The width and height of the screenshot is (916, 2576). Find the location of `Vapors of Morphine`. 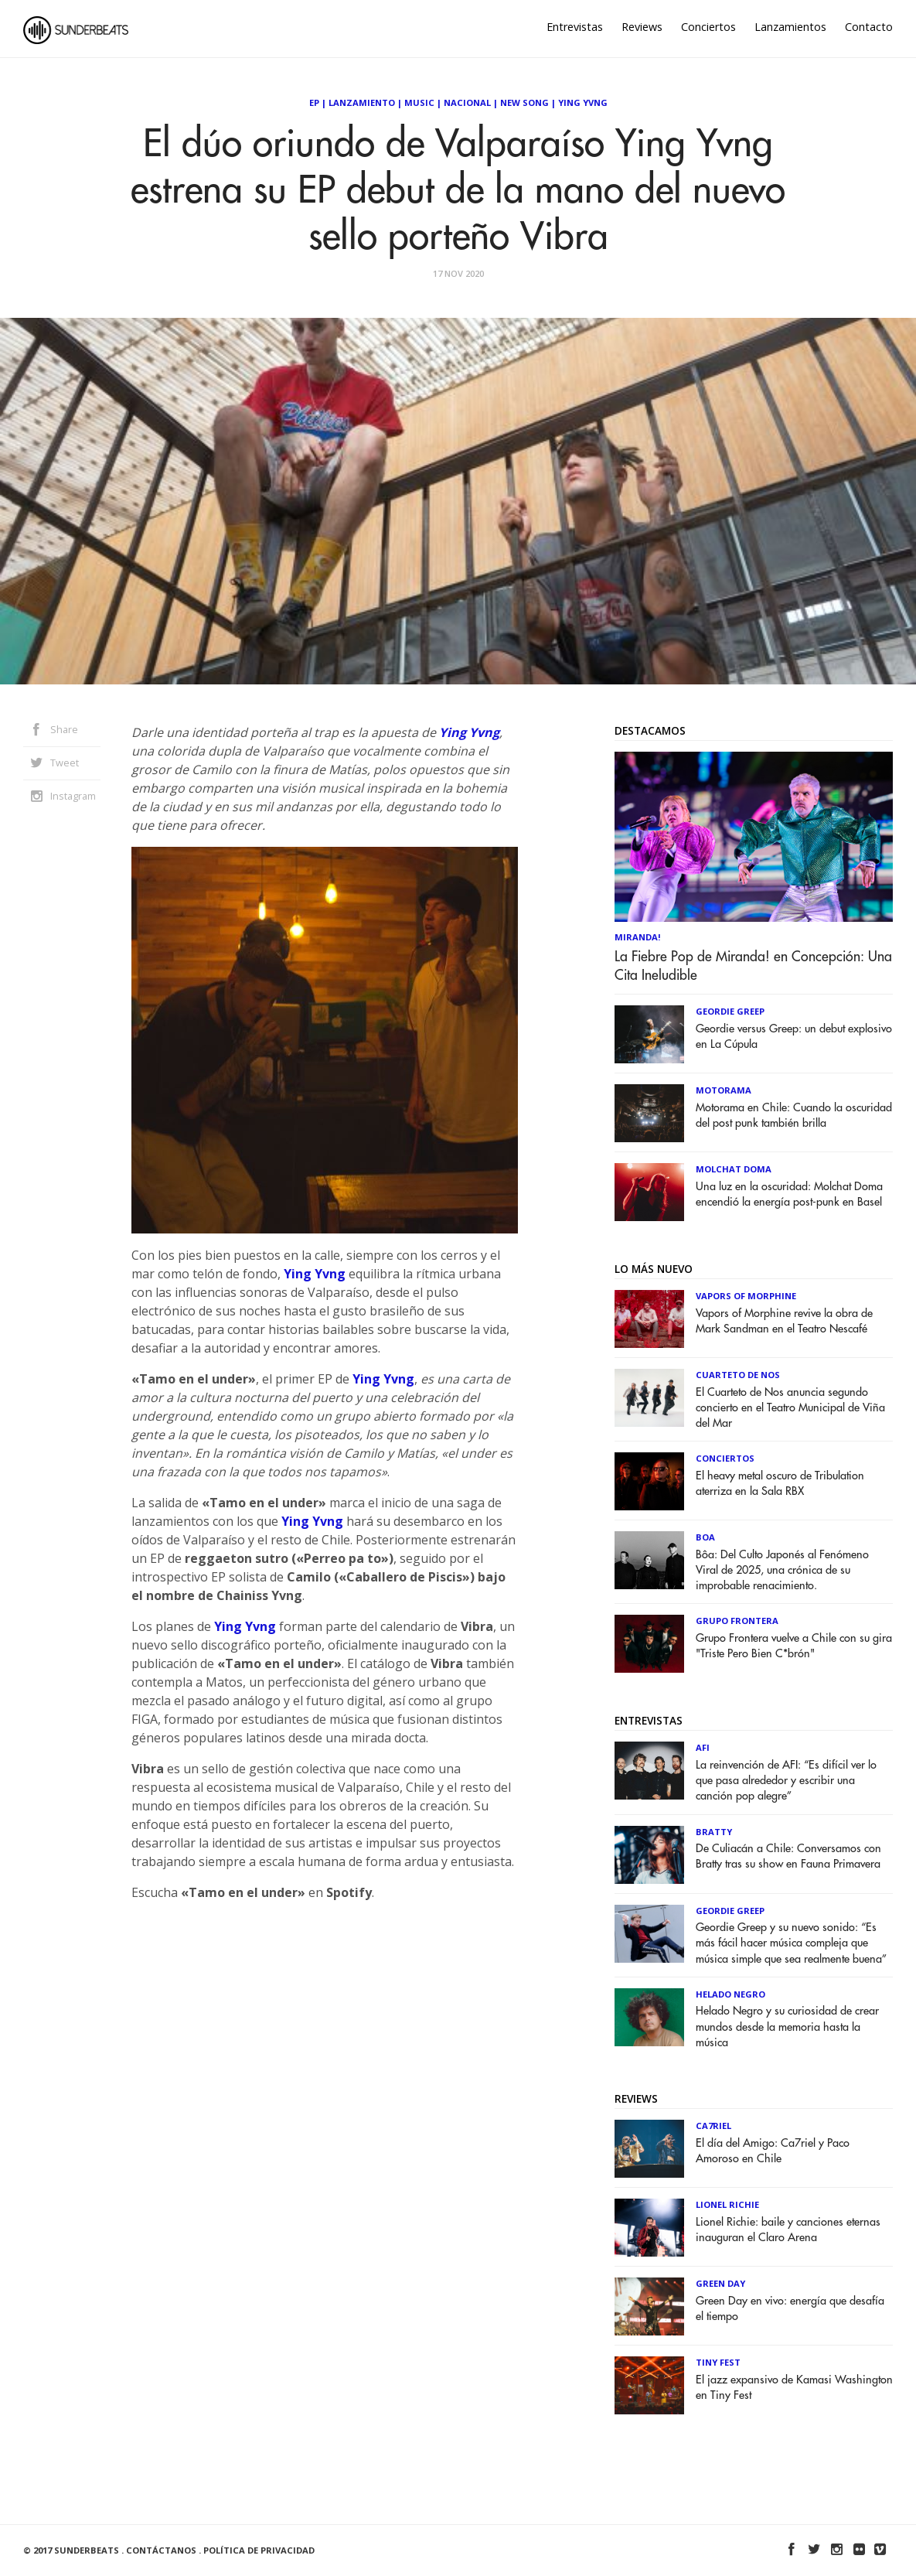

Vapors of Morphine is located at coordinates (746, 1296).